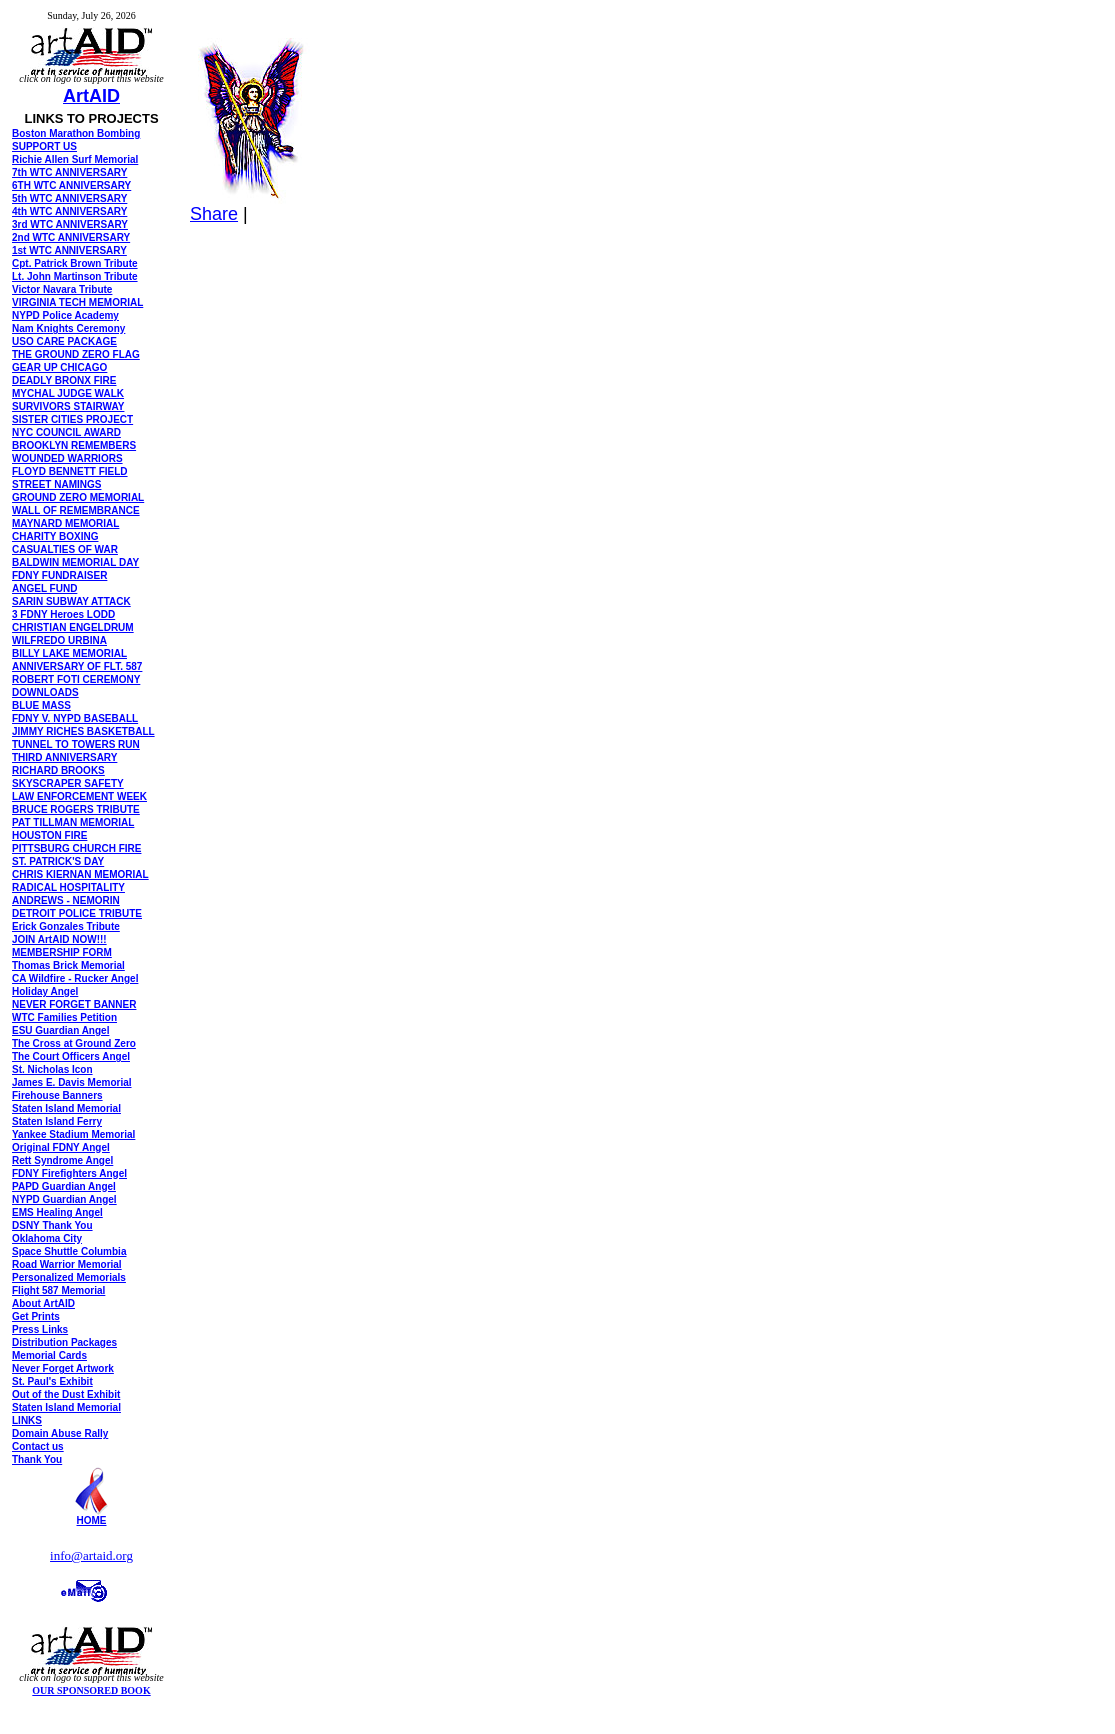 Image resolution: width=1115 pixels, height=1734 pixels. I want to click on LAW ENFORCEMENT WEEK, so click(79, 796).